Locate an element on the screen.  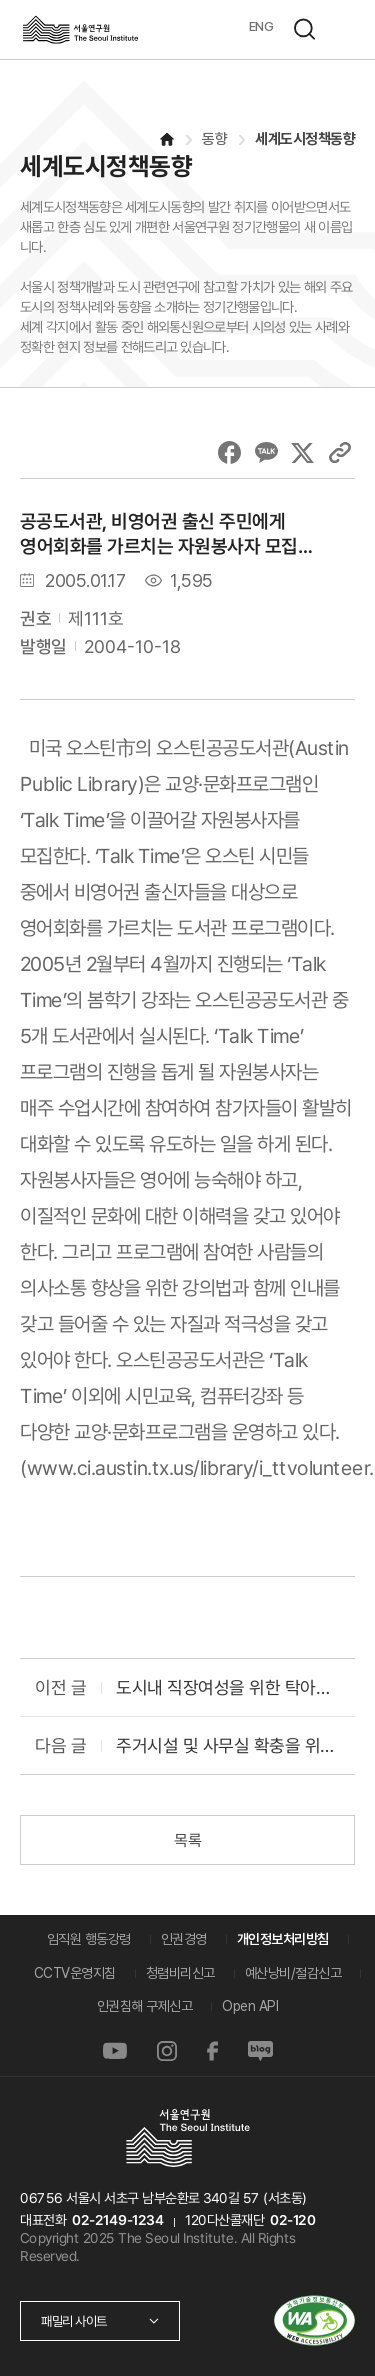
ENG is located at coordinates (261, 26).